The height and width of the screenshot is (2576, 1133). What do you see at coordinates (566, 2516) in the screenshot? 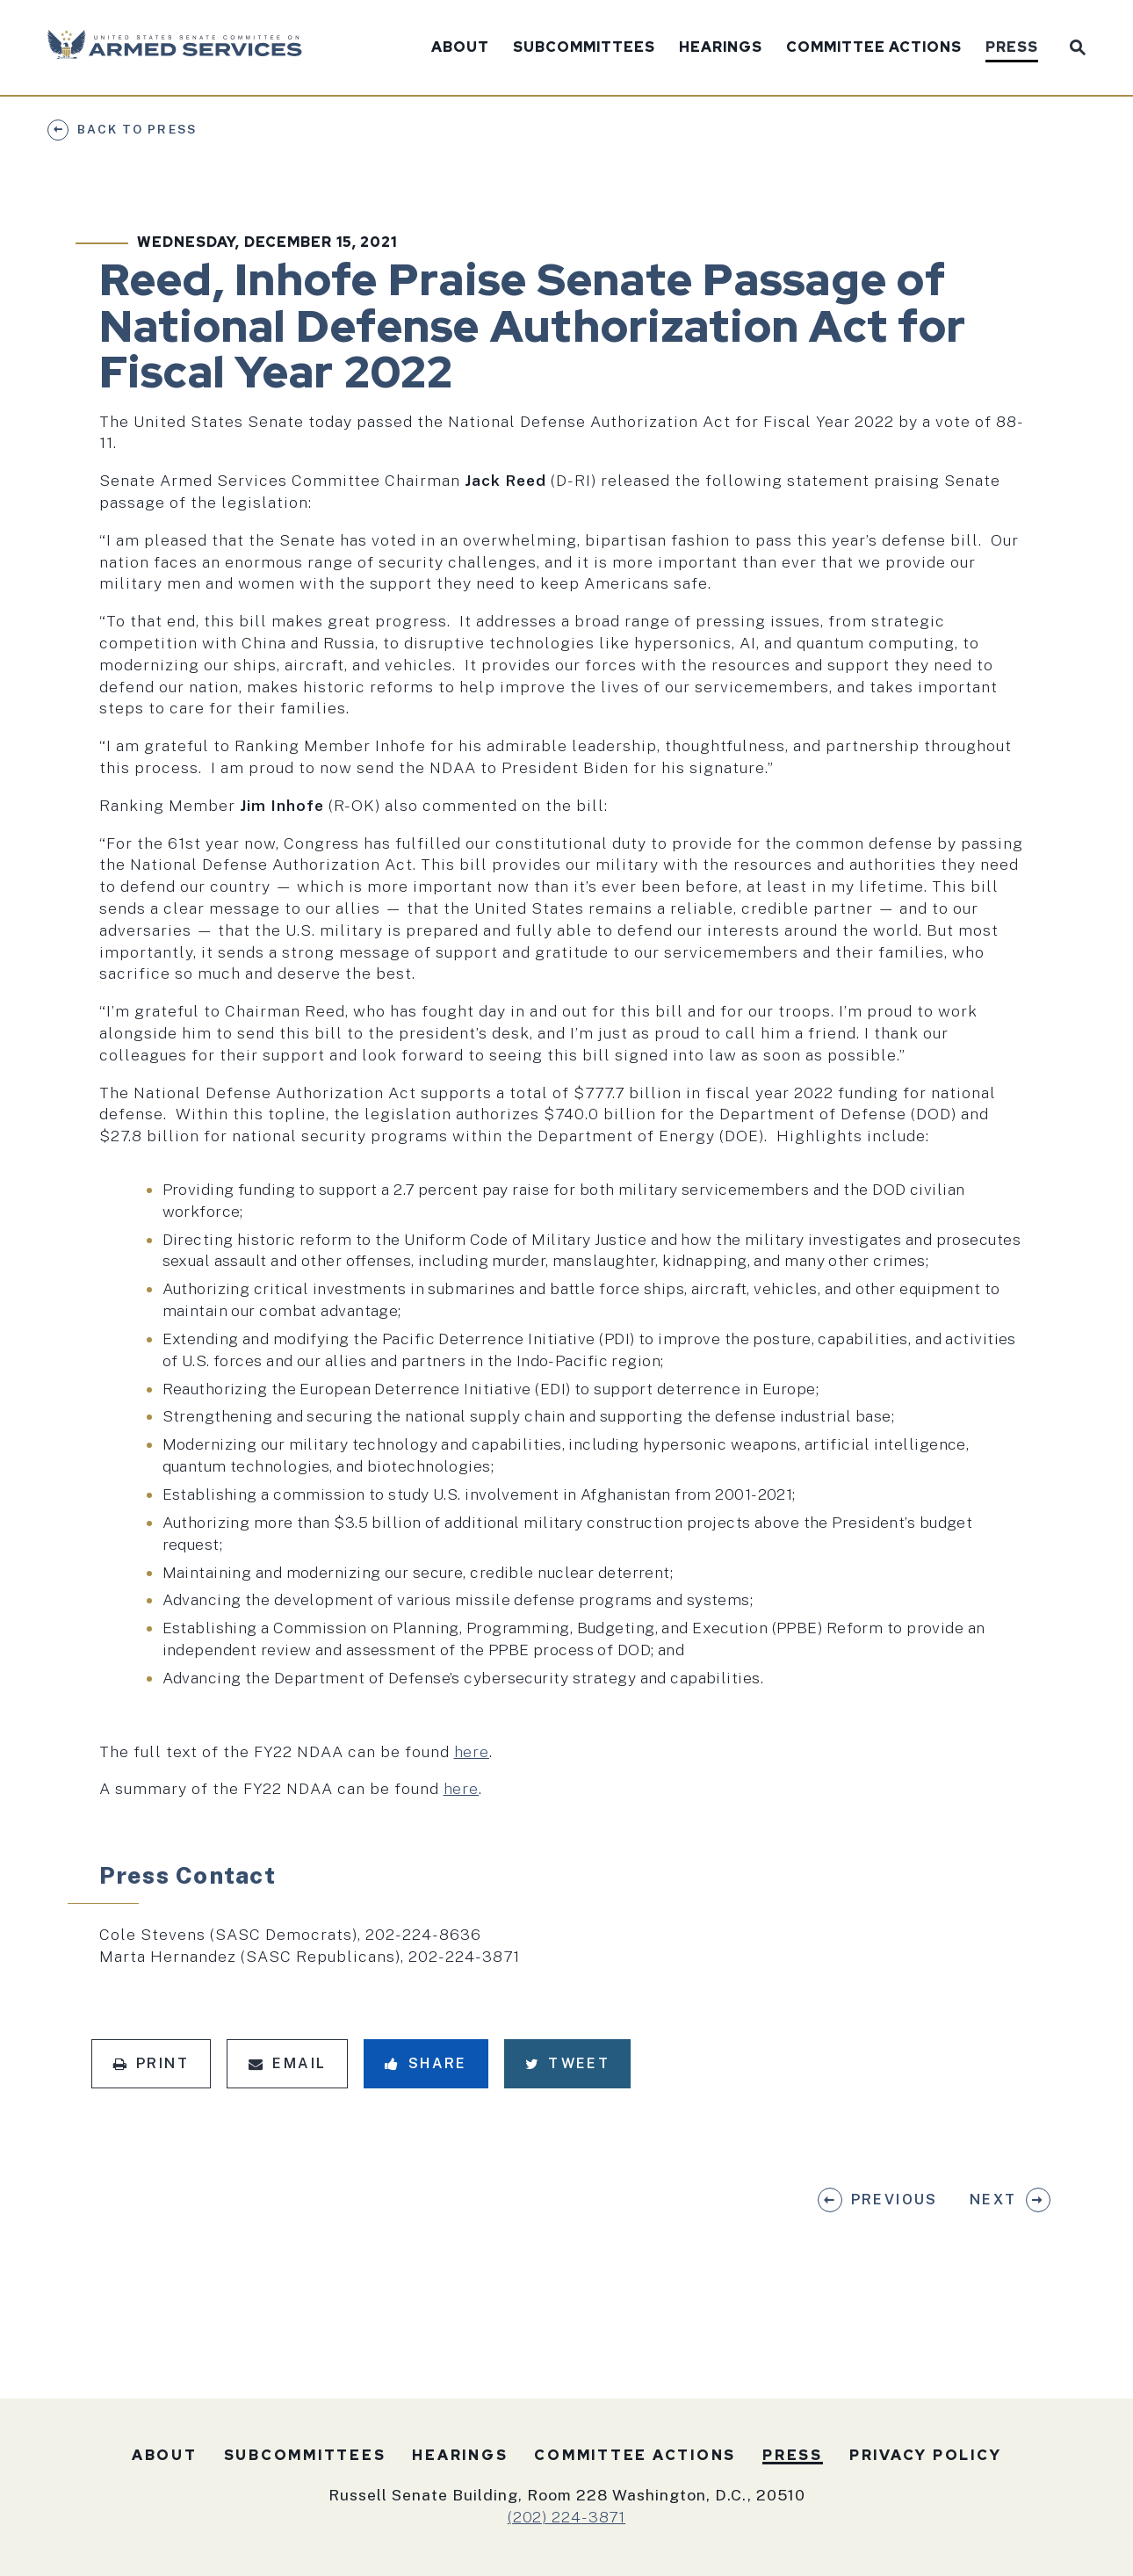
I see `(202) 224-3871` at bounding box center [566, 2516].